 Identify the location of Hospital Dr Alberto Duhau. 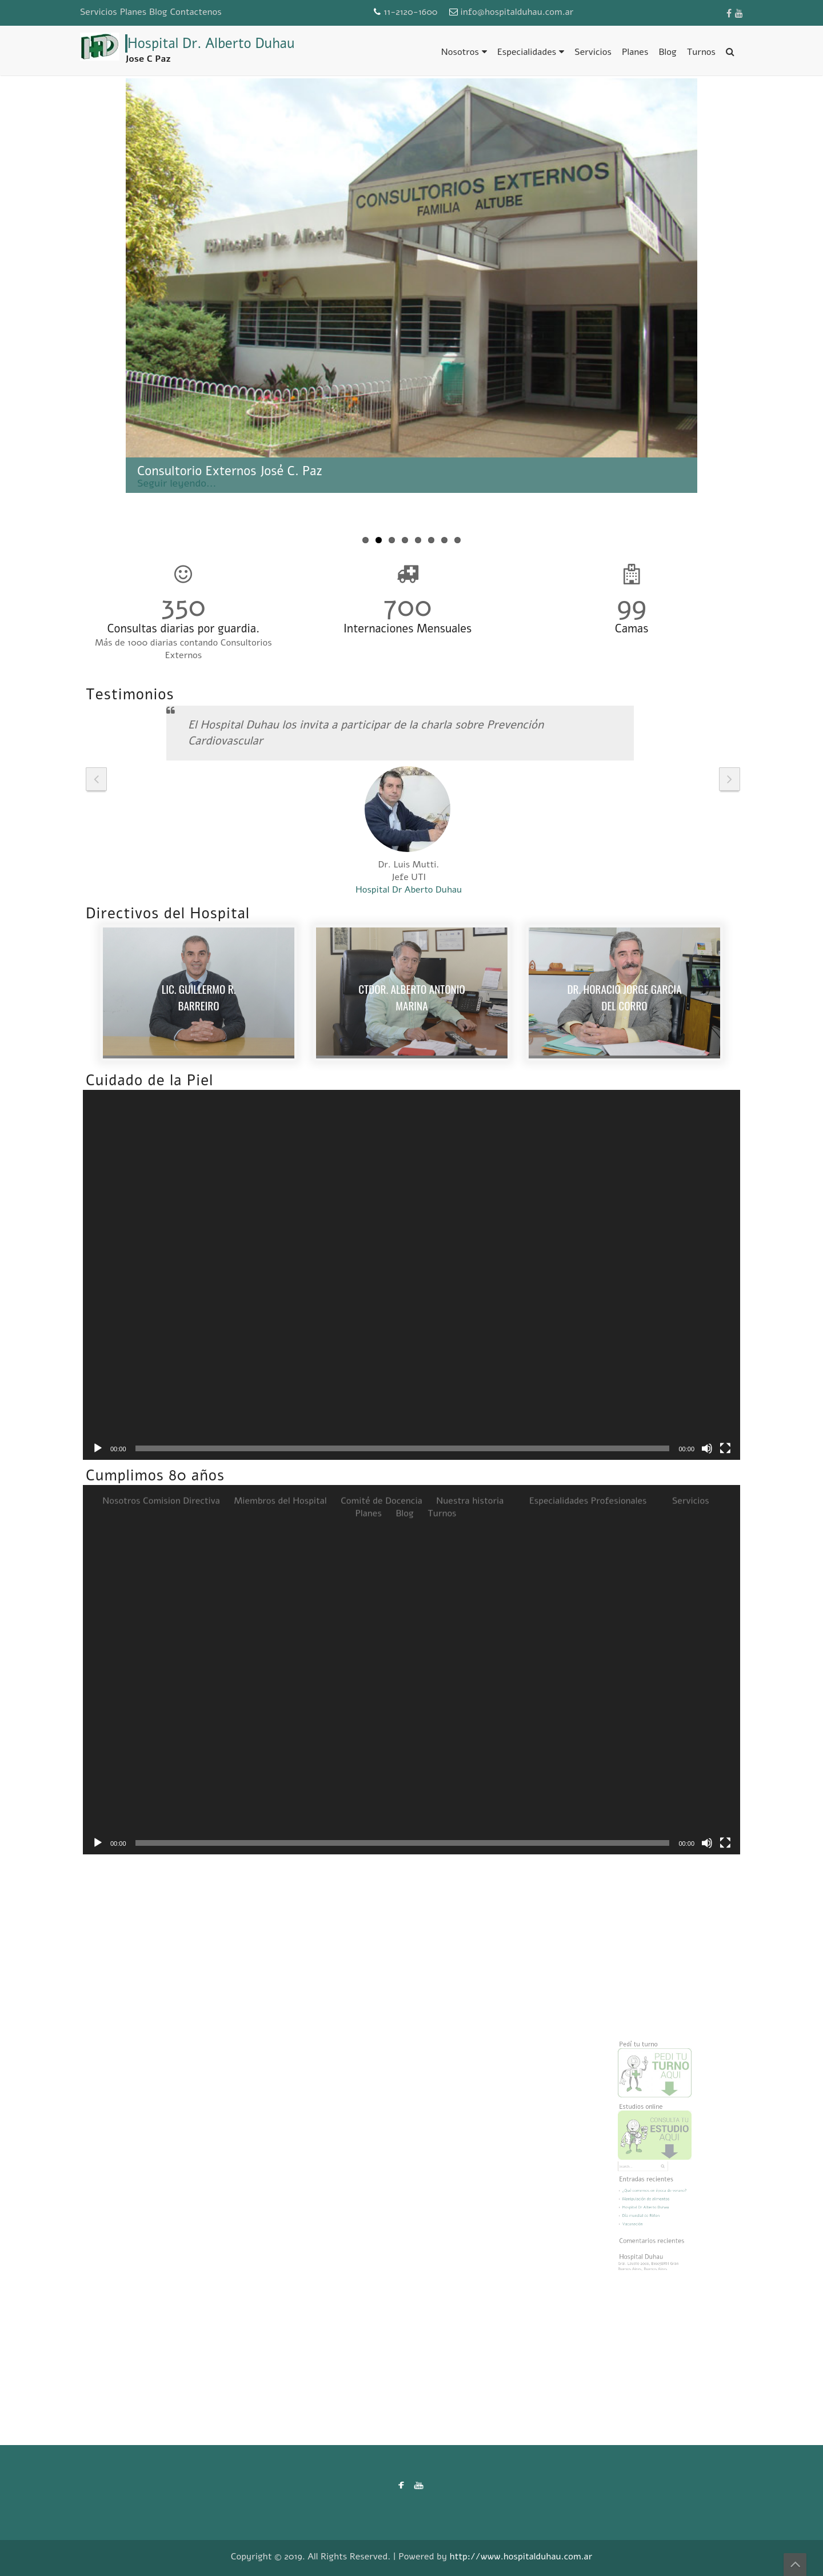
(647, 2194).